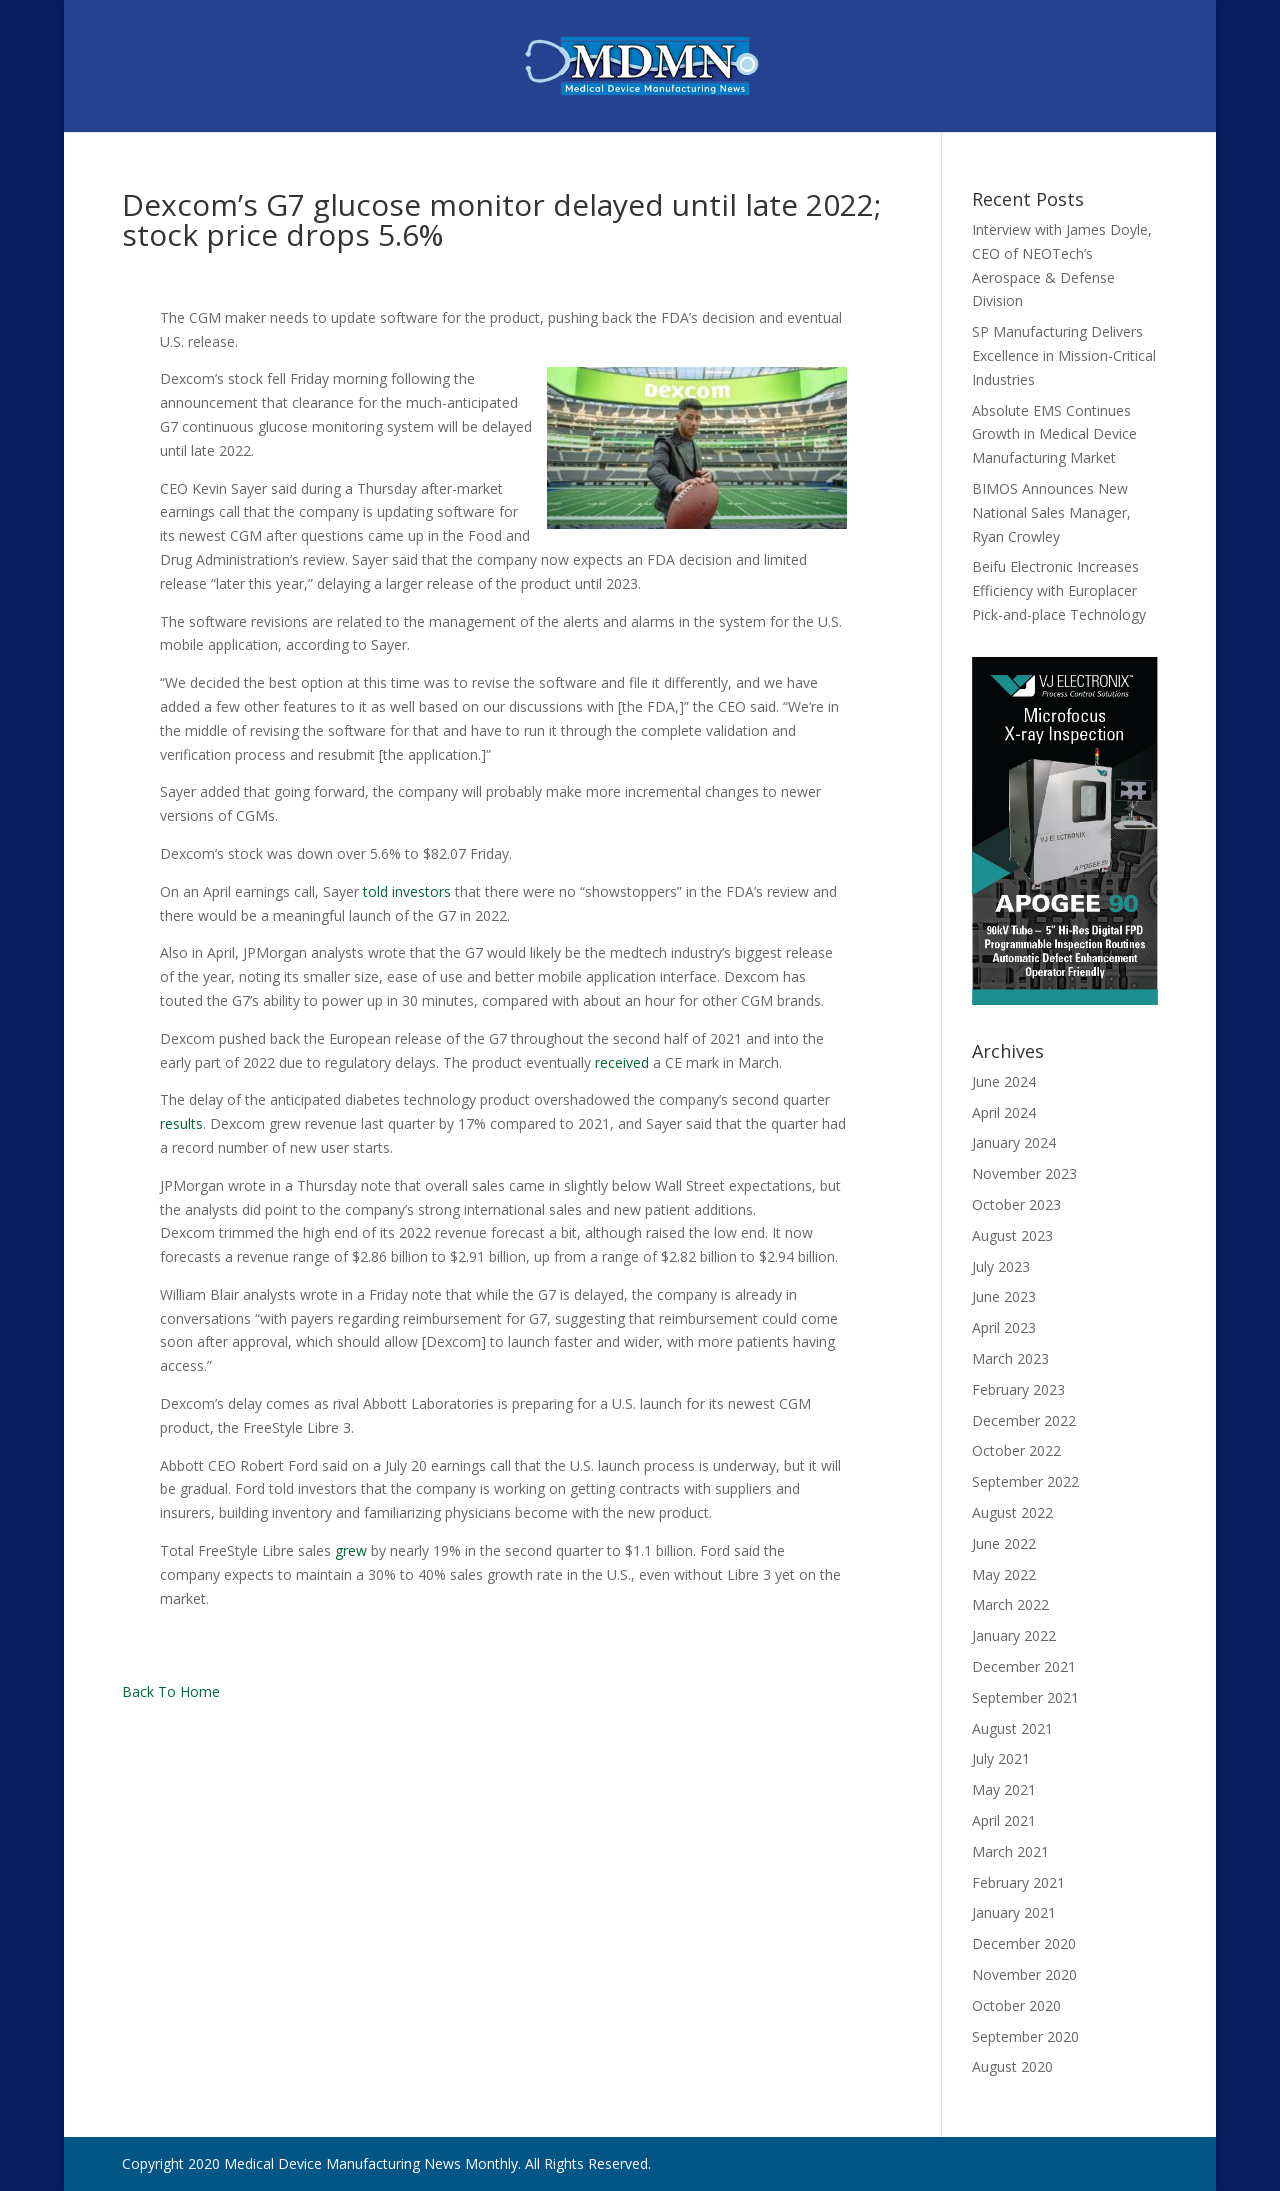 Image resolution: width=1280 pixels, height=2191 pixels. What do you see at coordinates (1025, 1481) in the screenshot?
I see `September 2022` at bounding box center [1025, 1481].